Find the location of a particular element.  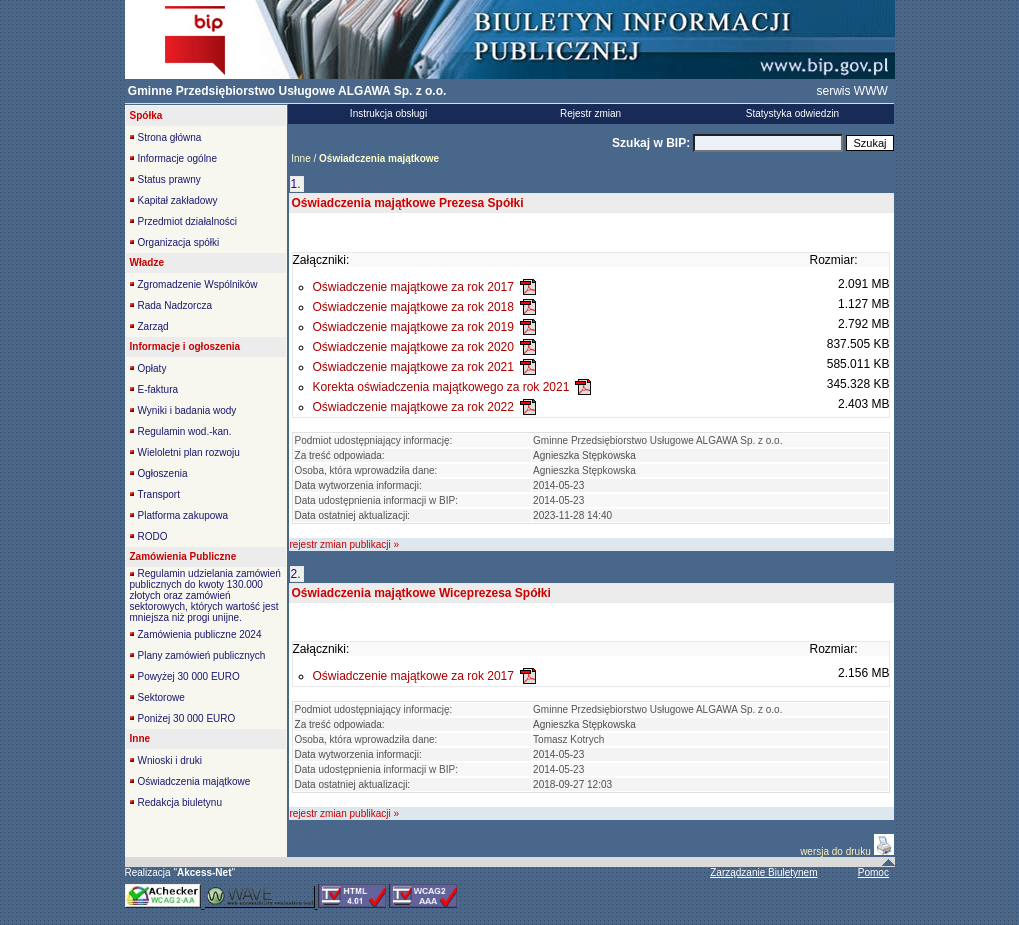

"" is located at coordinates (204, 872).